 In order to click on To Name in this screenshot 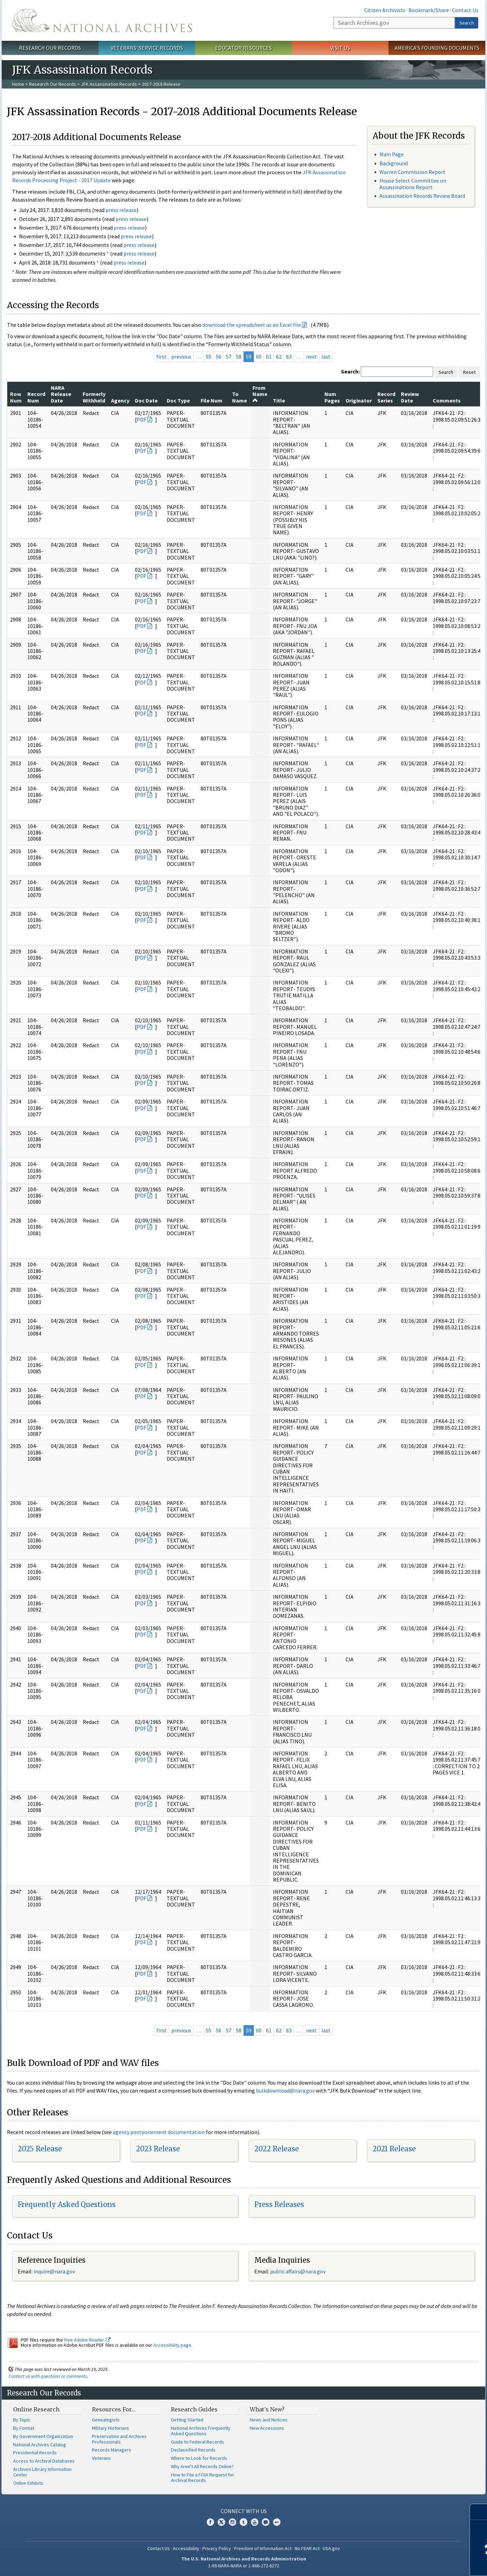, I will do `click(239, 397)`.